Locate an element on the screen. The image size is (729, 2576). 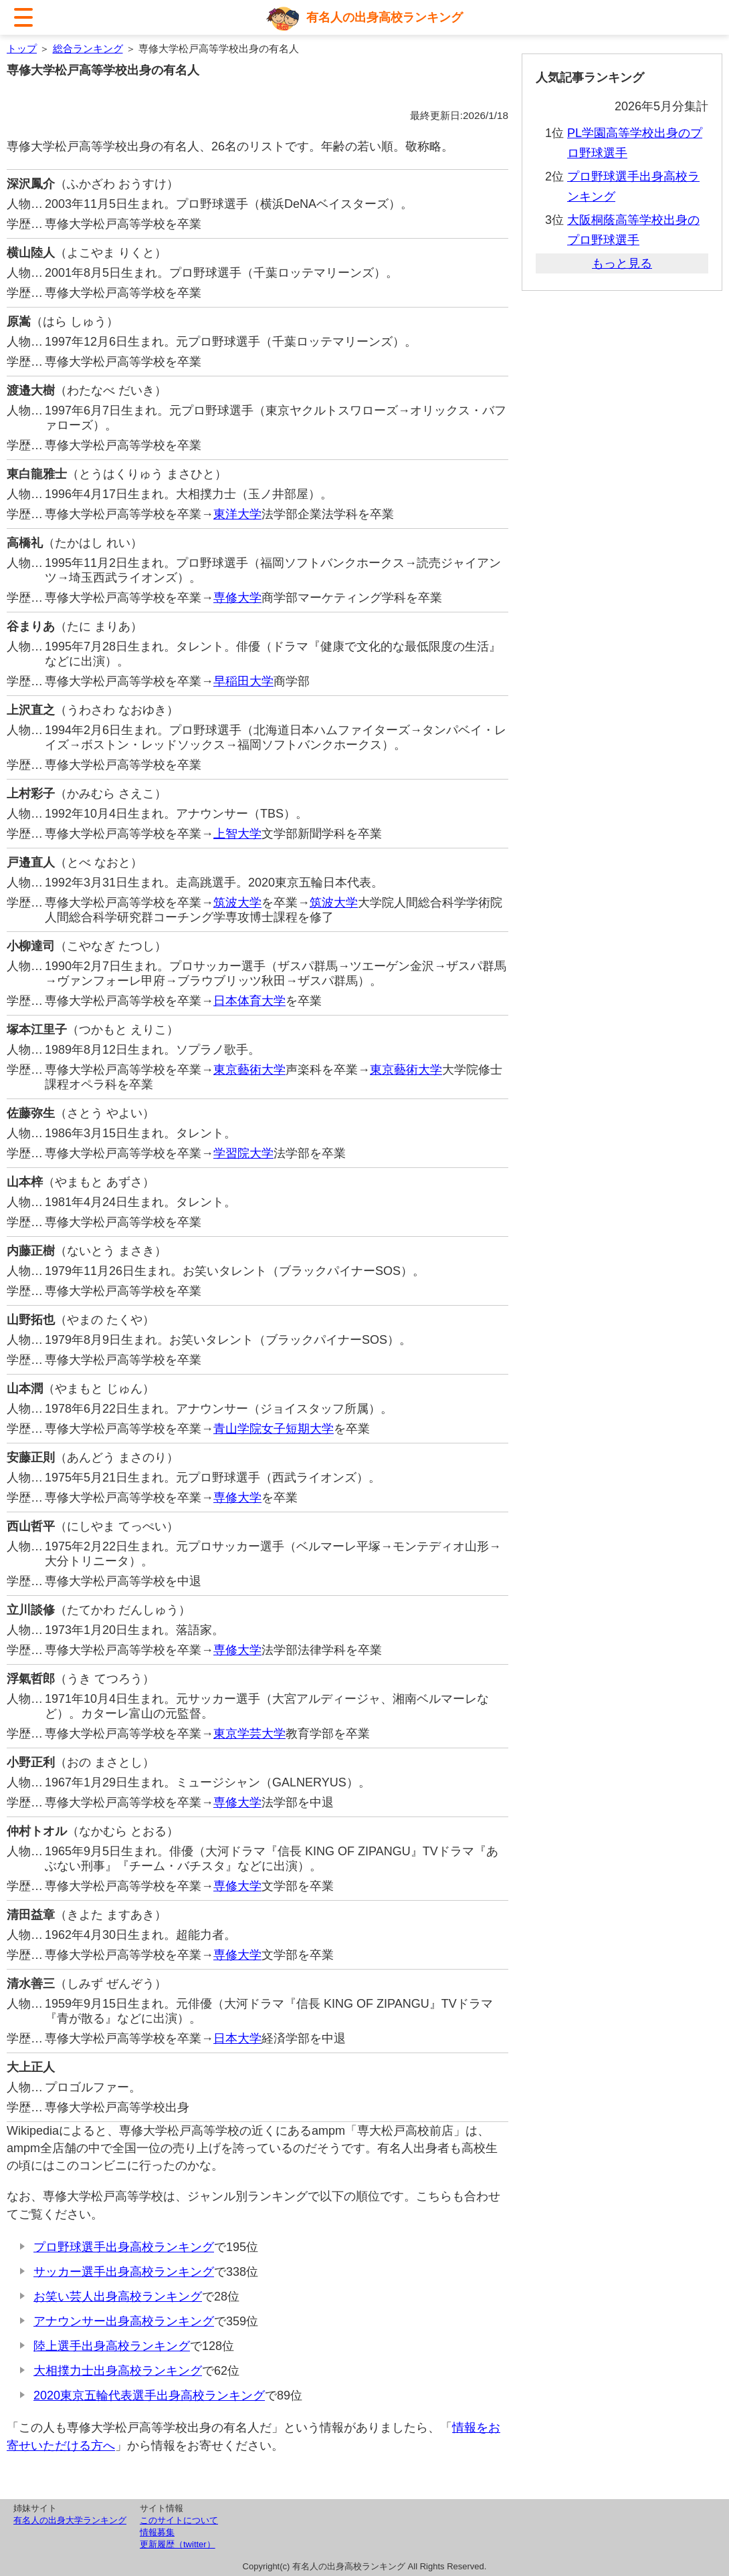
東京藝術大学 is located at coordinates (249, 1069).